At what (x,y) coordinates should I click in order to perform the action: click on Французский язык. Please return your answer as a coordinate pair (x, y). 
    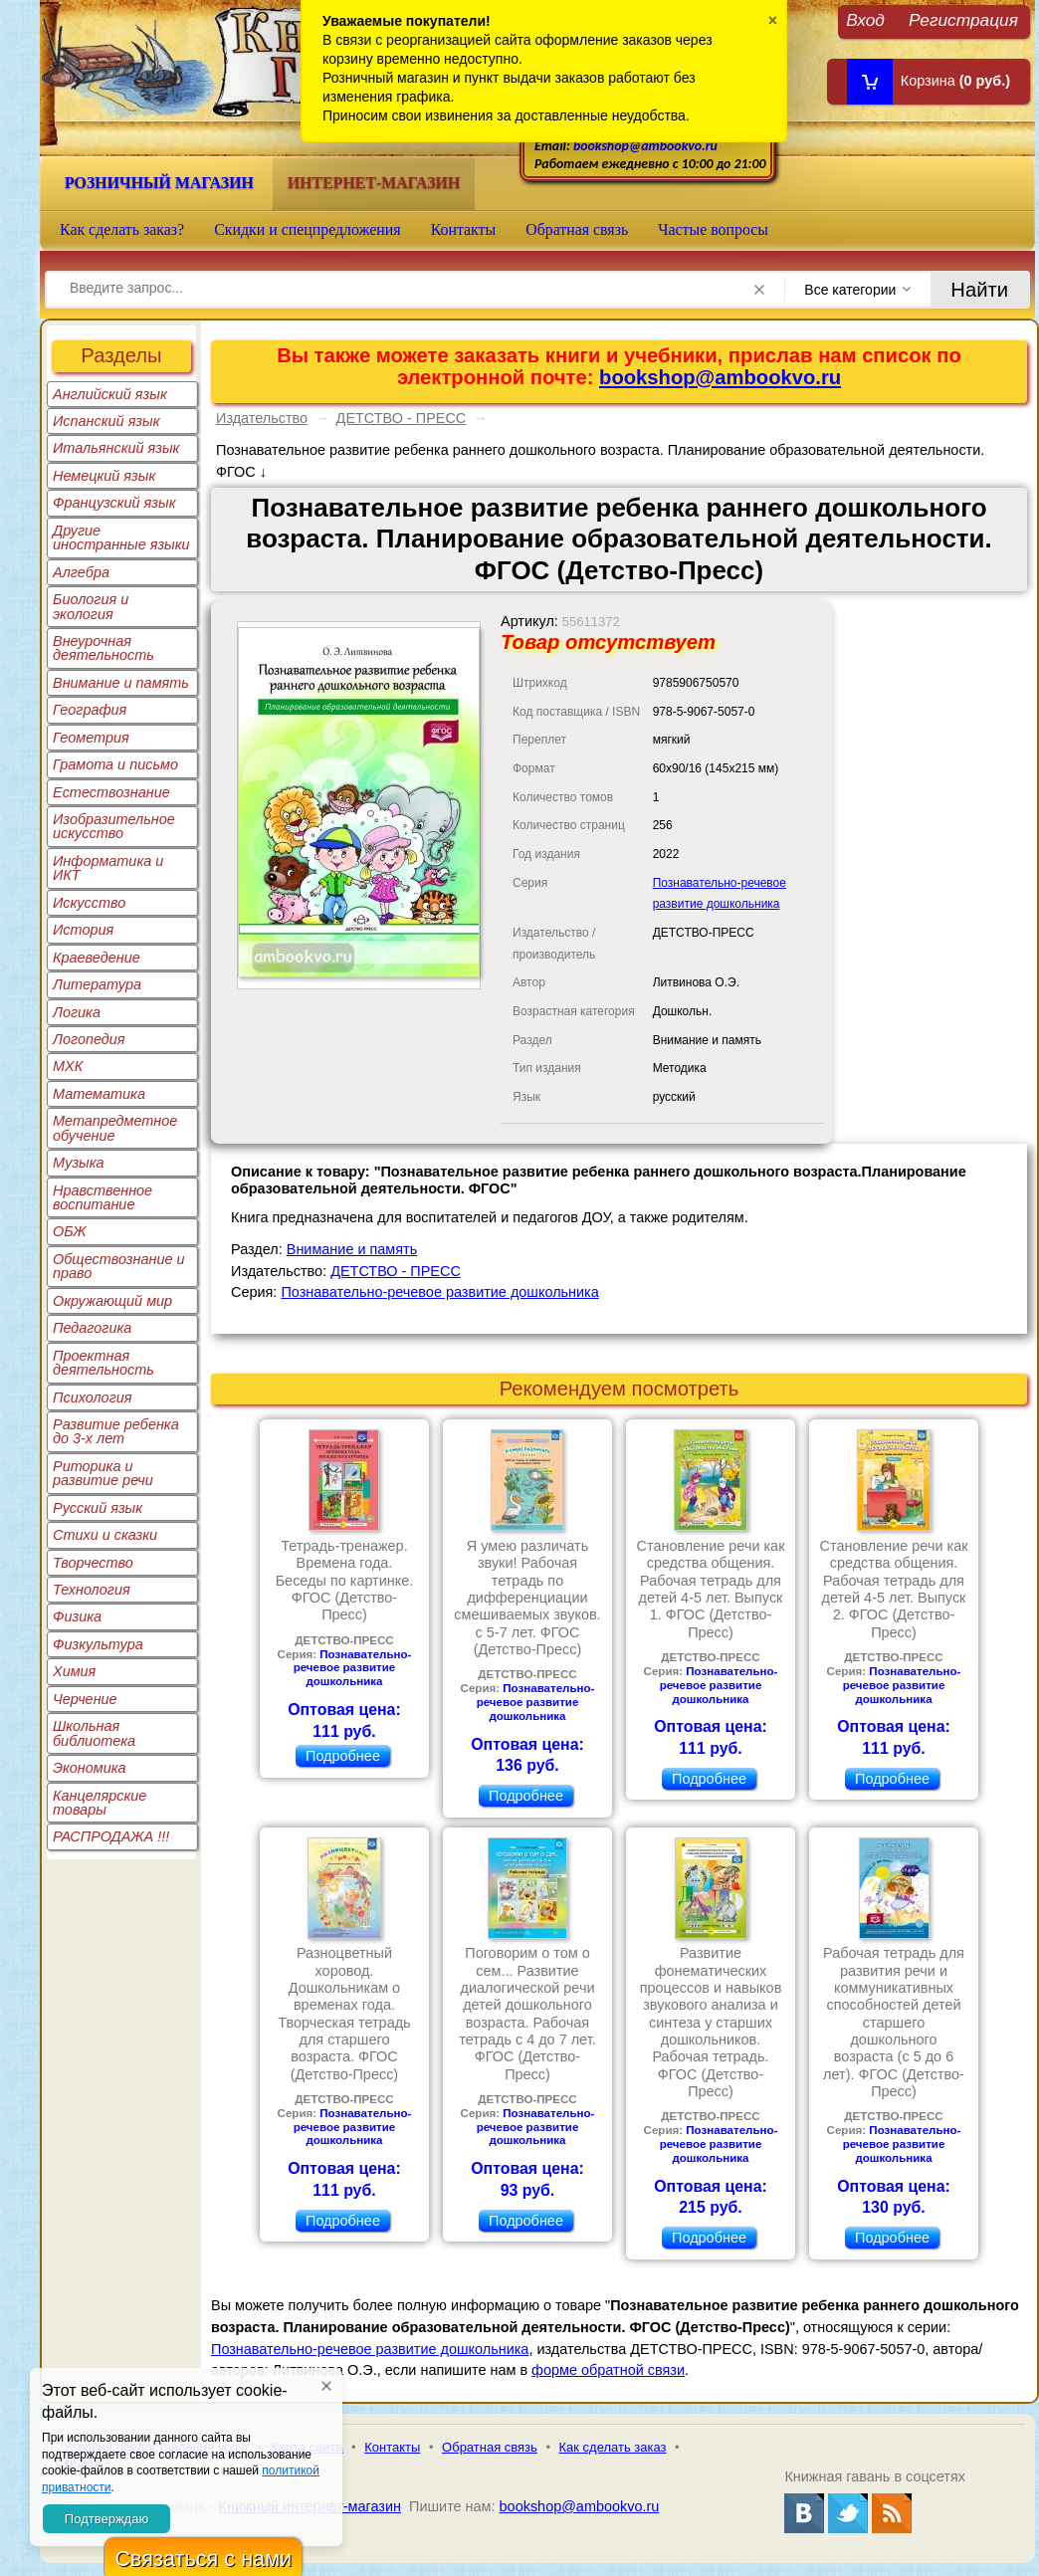
    Looking at the image, I should click on (114, 503).